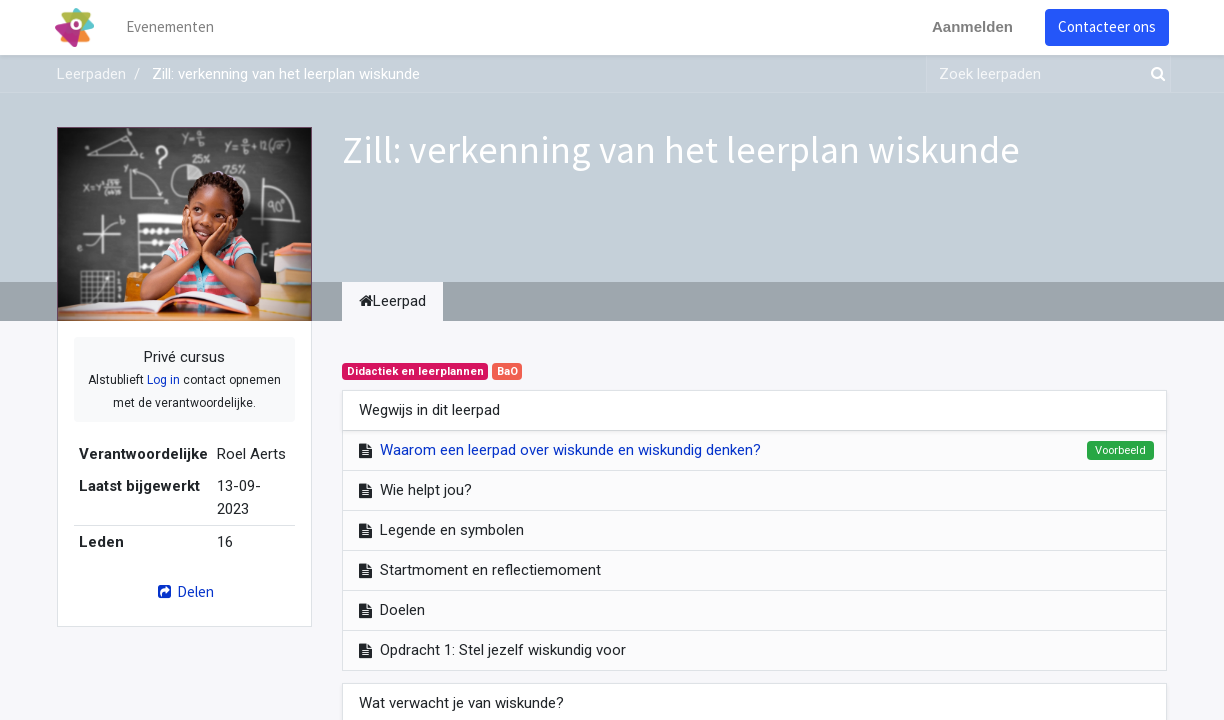 Image resolution: width=1224 pixels, height=720 pixels. Describe the element at coordinates (970, 26) in the screenshot. I see `Aanmelden` at that location.